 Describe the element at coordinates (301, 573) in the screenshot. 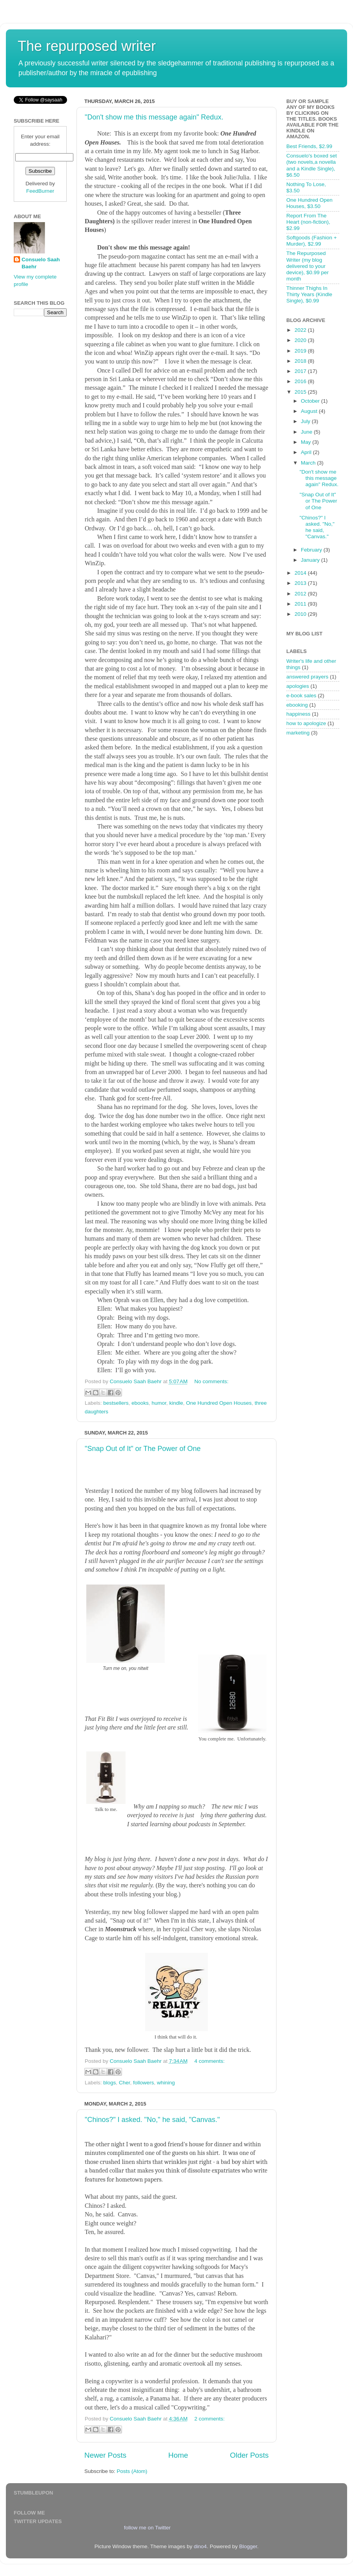

I see `2014` at that location.